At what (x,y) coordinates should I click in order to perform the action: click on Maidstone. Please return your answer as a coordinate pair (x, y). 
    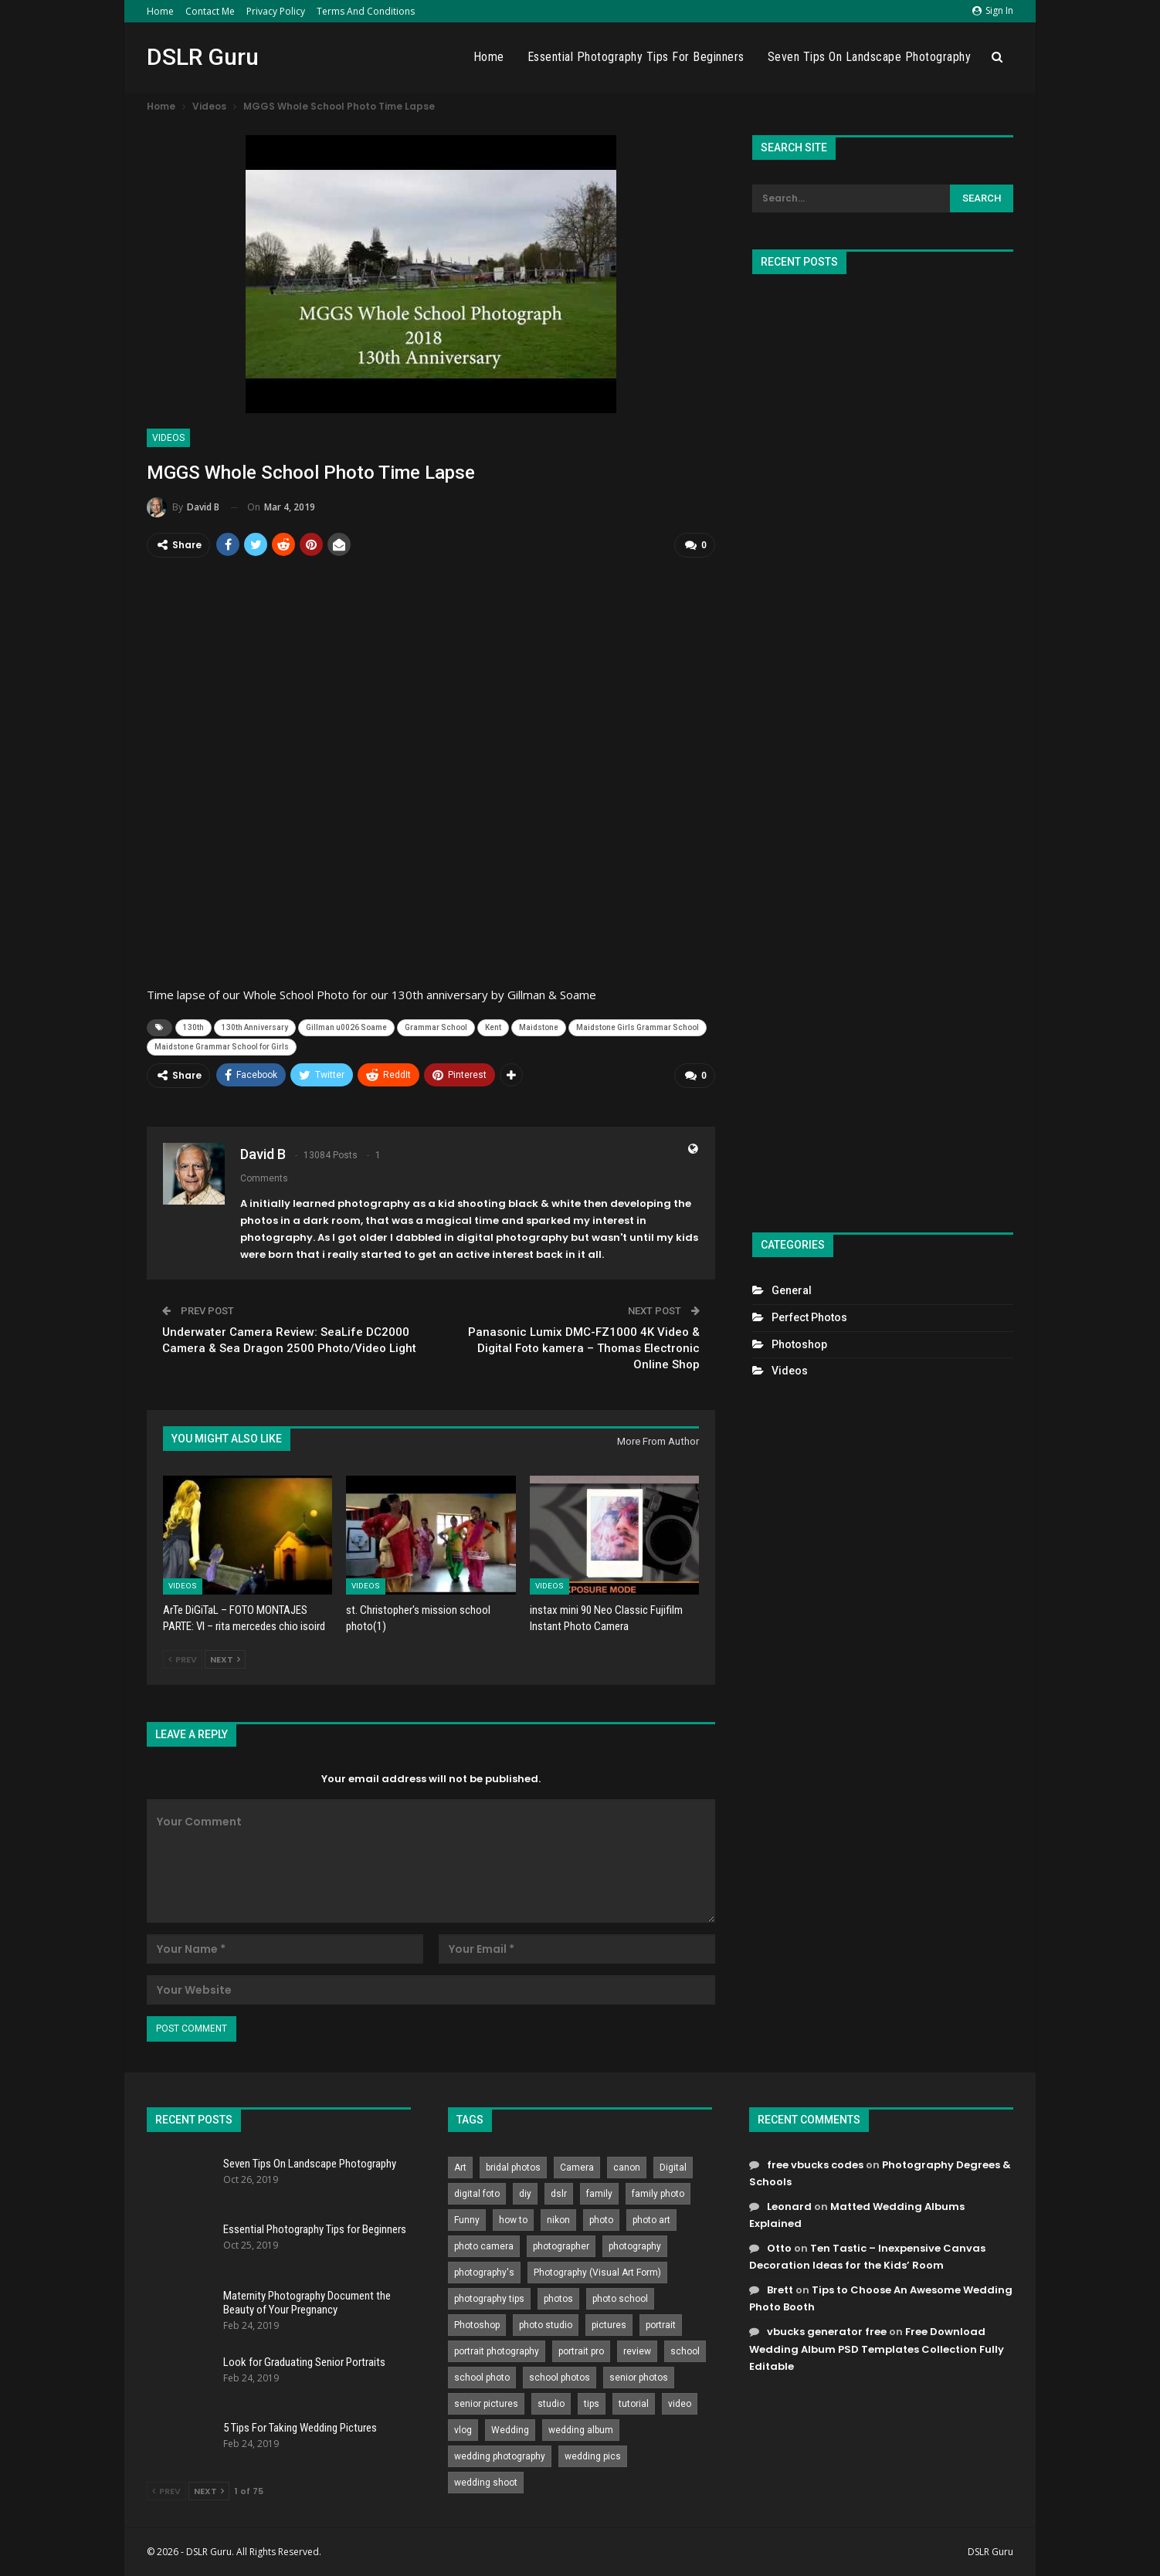
    Looking at the image, I should click on (538, 1027).